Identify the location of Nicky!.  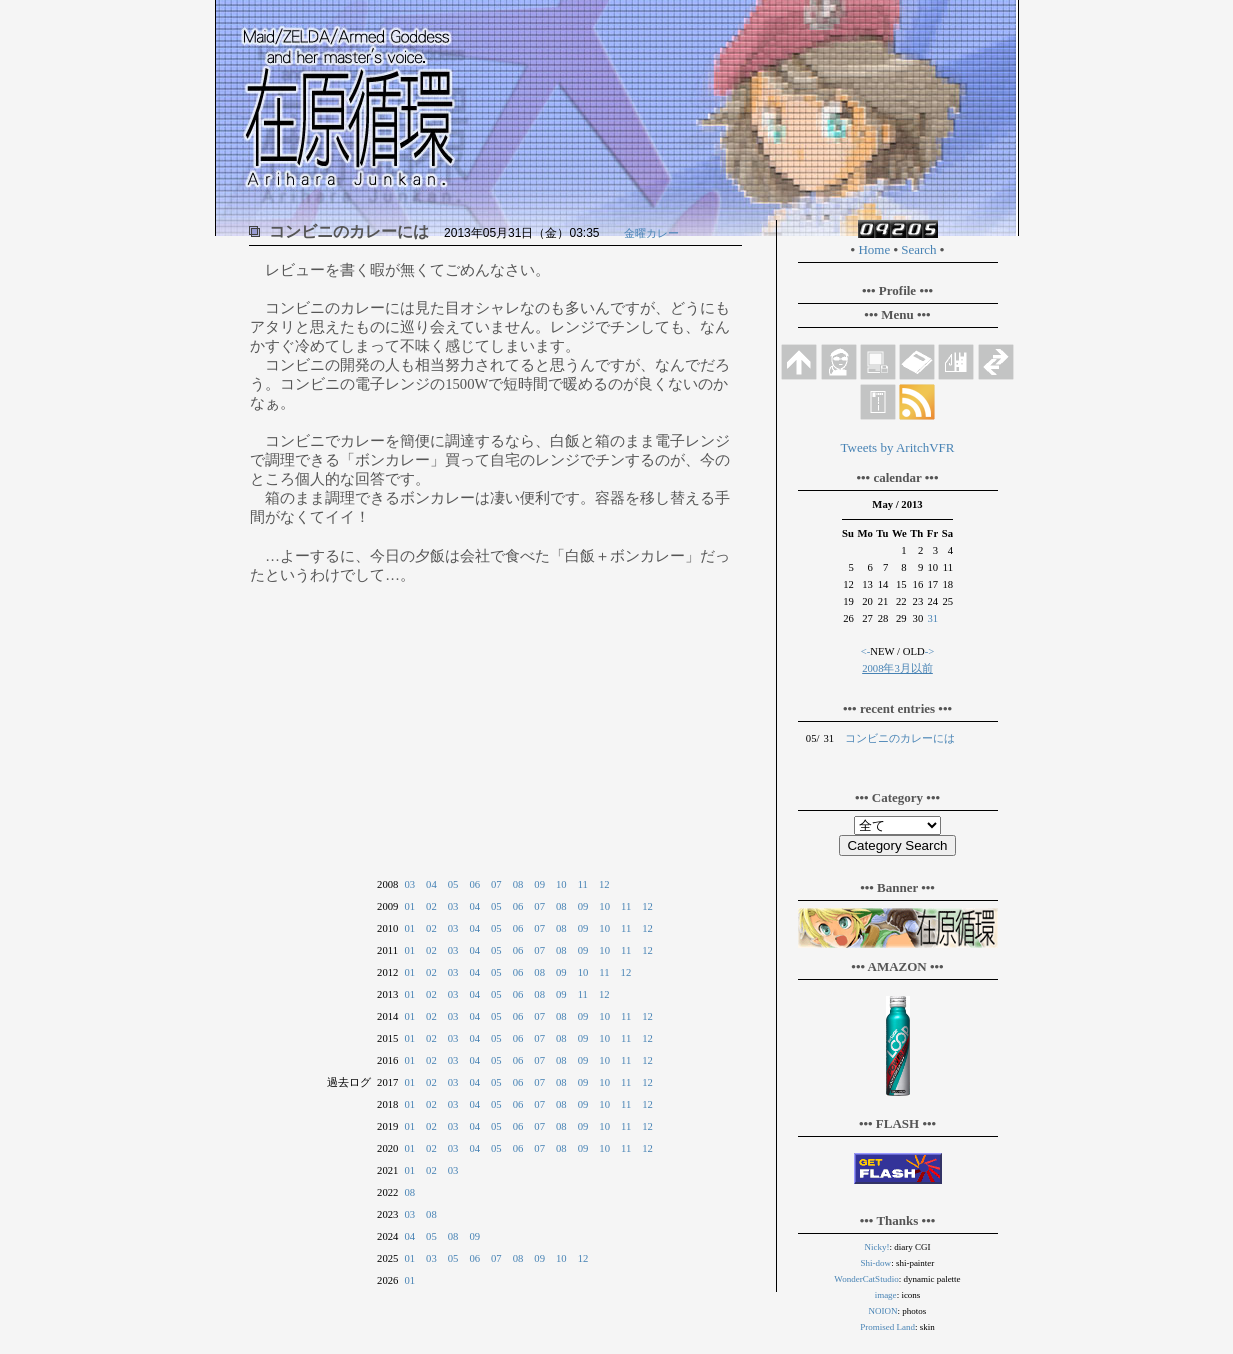
(877, 1247).